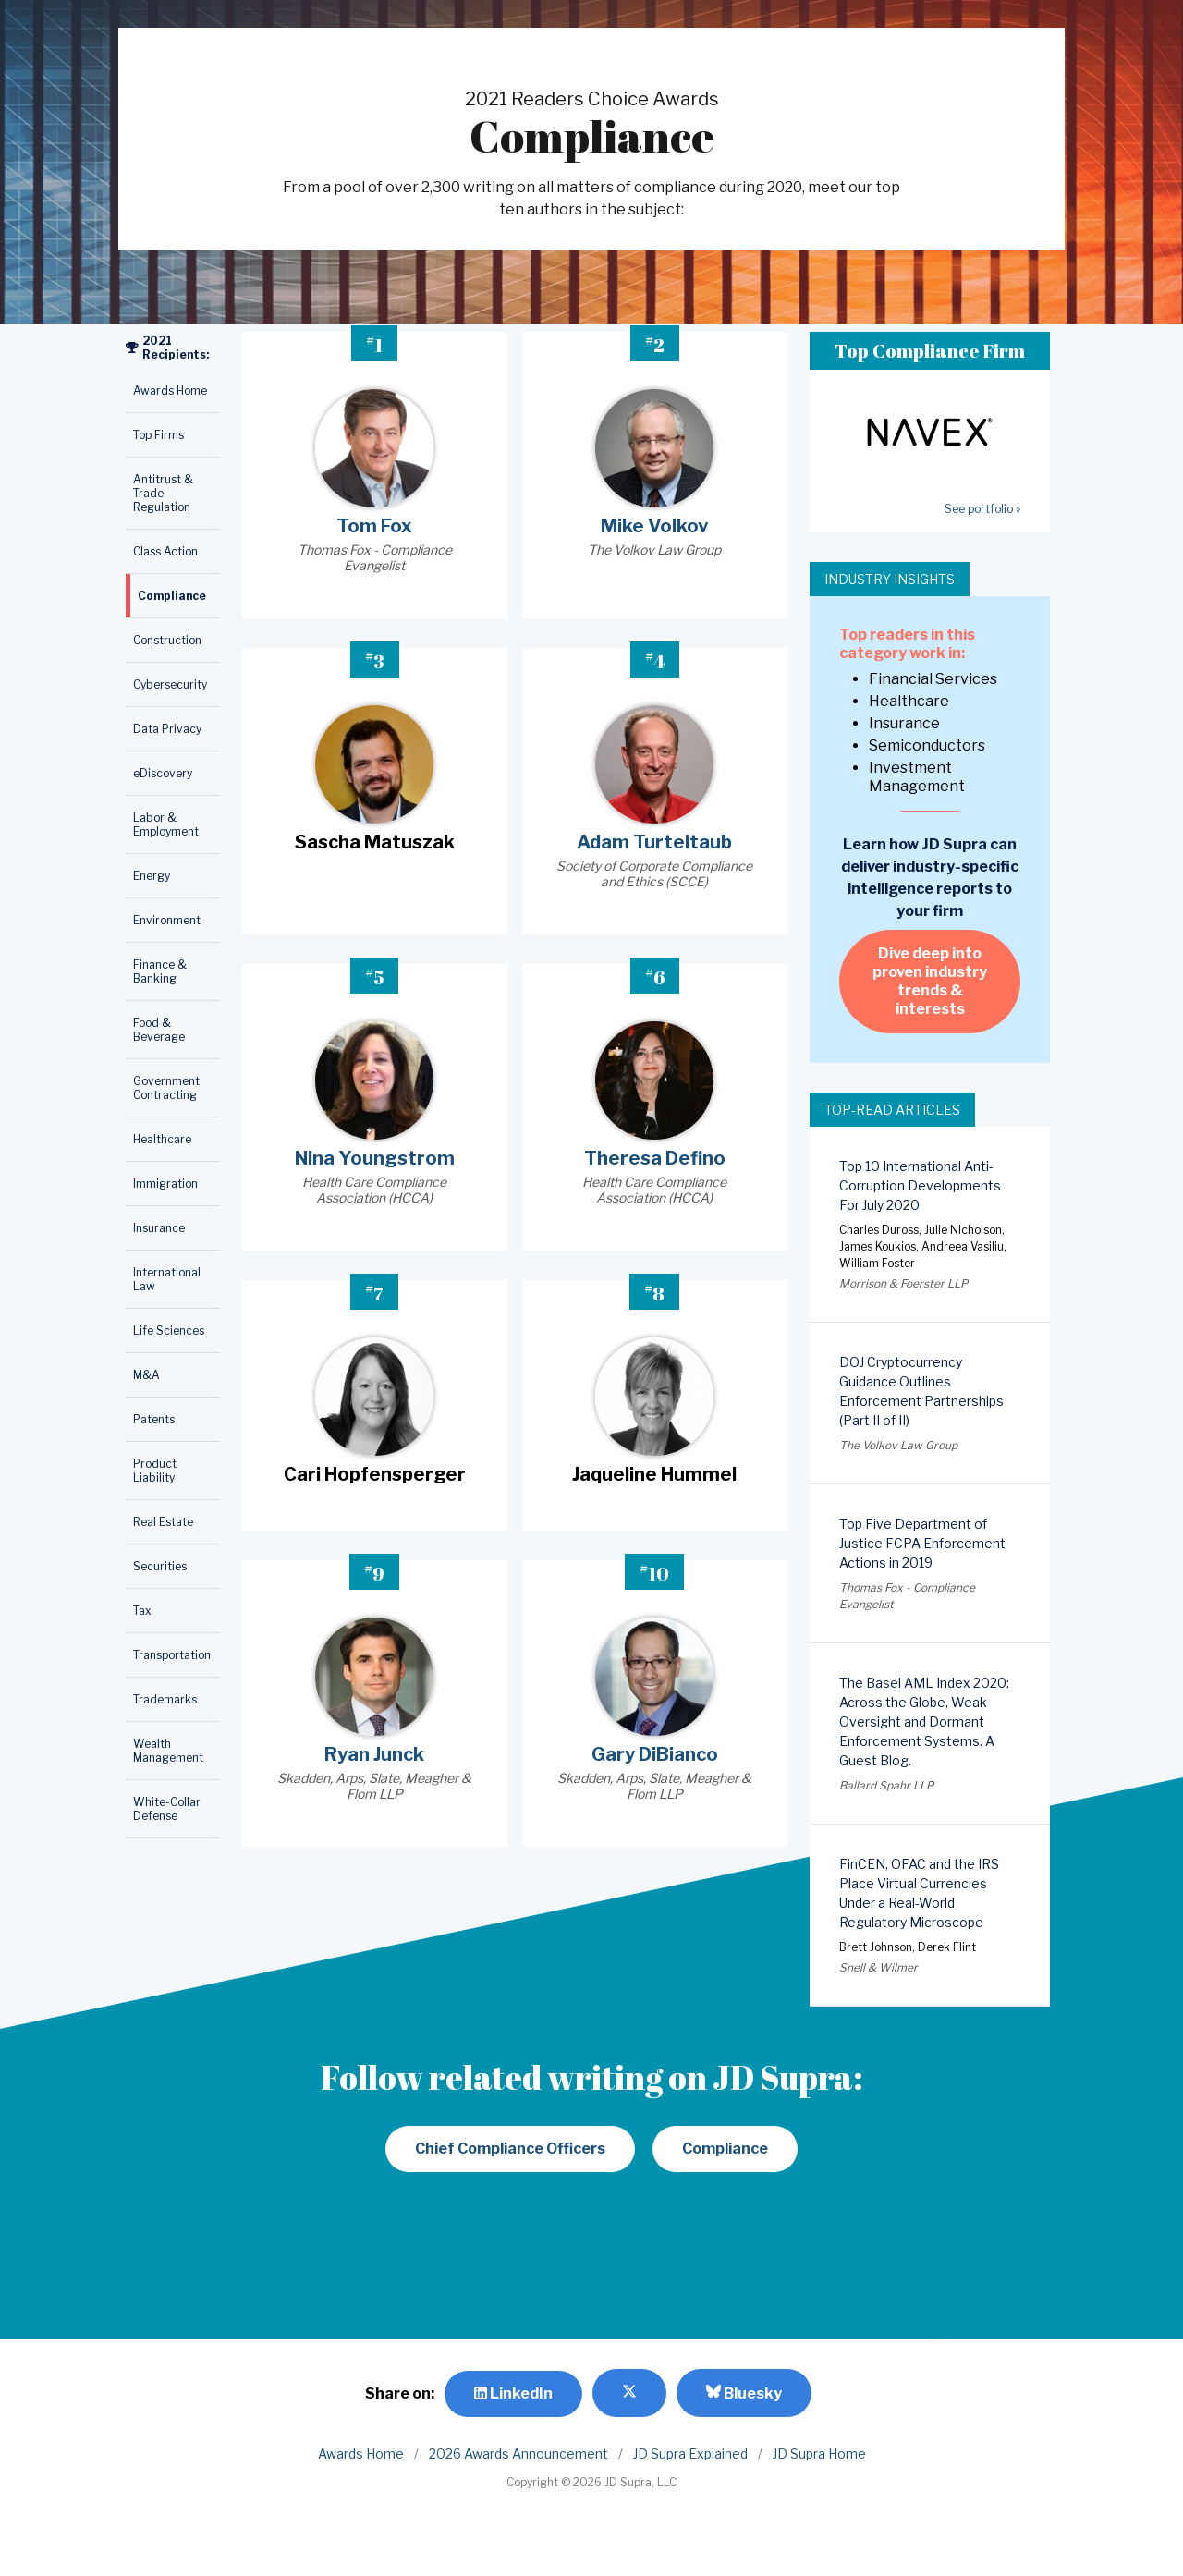 This screenshot has width=1183, height=2576. What do you see at coordinates (929, 981) in the screenshot?
I see `Dive deep into proven industry trends & interests` at bounding box center [929, 981].